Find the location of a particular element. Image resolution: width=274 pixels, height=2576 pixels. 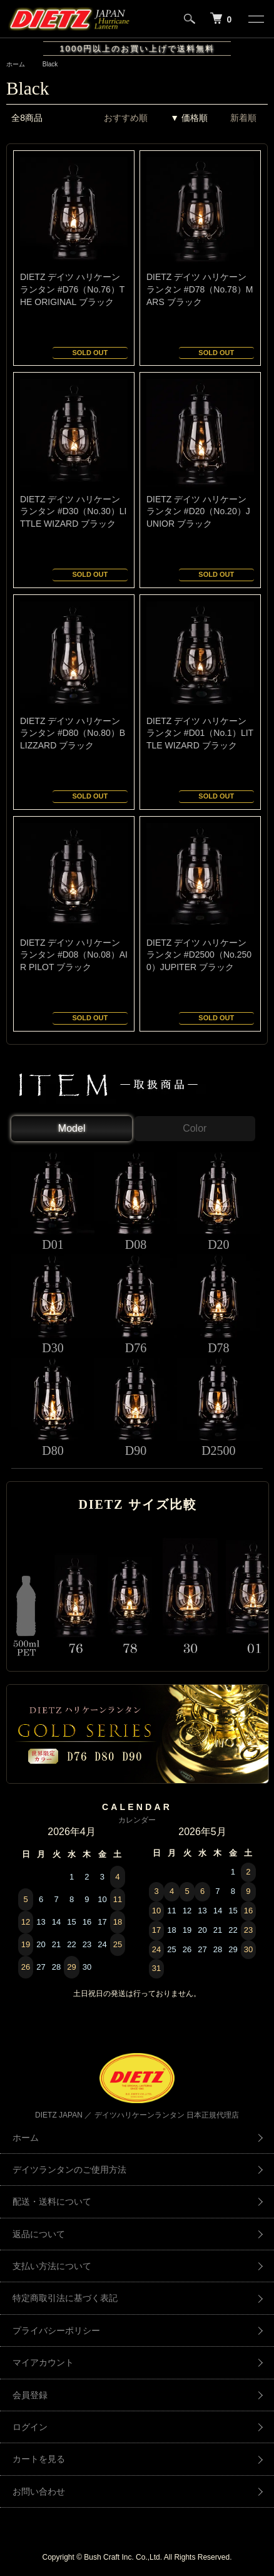

デイツランタンのご使用方法 is located at coordinates (69, 2170).